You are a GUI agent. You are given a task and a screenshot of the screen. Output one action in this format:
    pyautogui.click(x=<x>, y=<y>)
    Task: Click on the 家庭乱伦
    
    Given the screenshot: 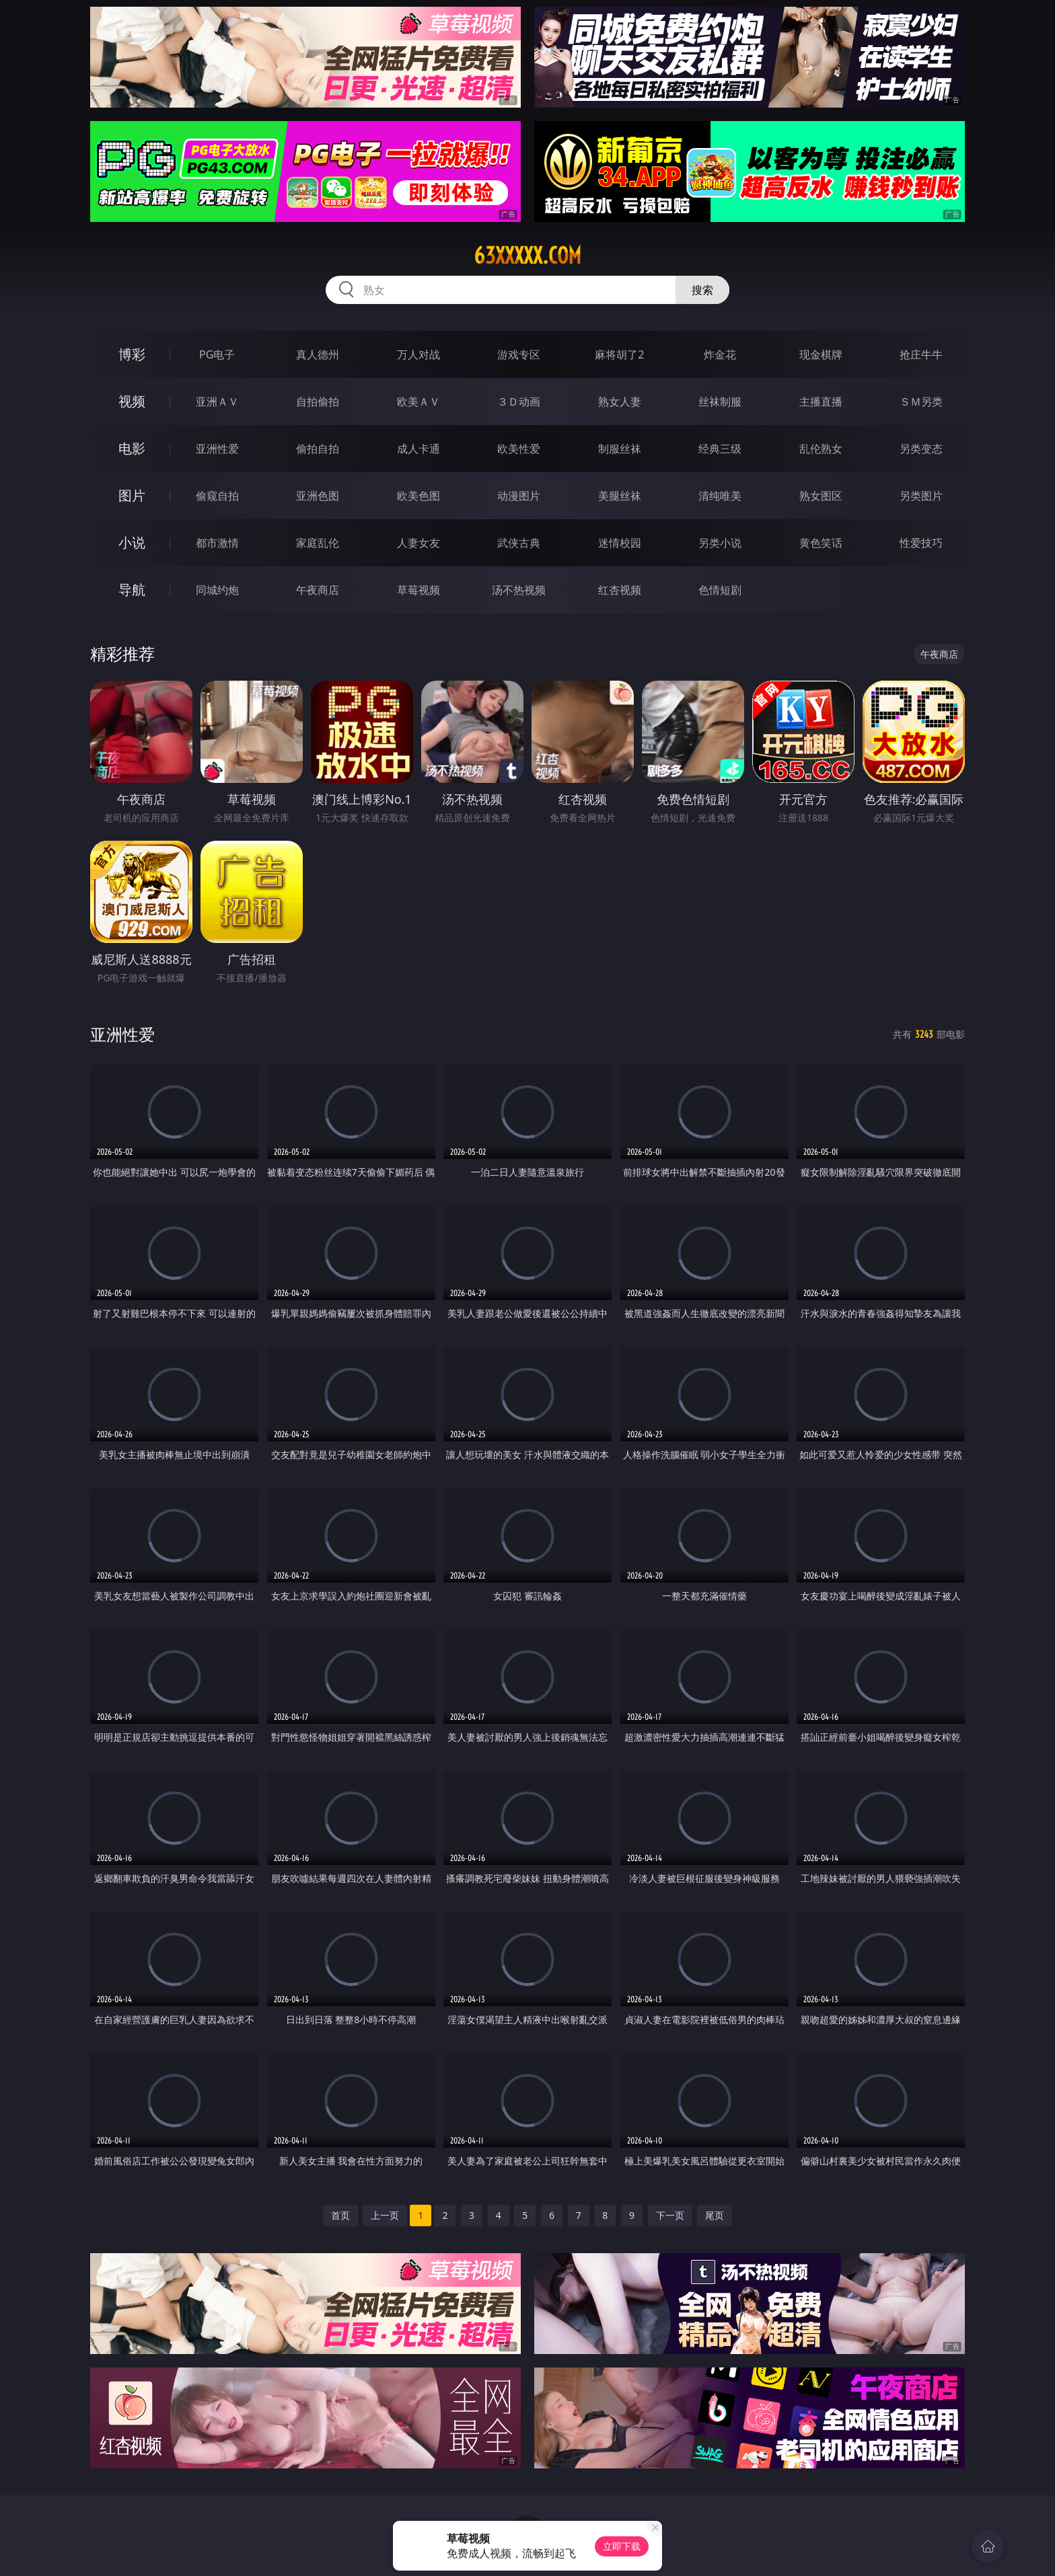 What is the action you would take?
    pyautogui.click(x=317, y=542)
    